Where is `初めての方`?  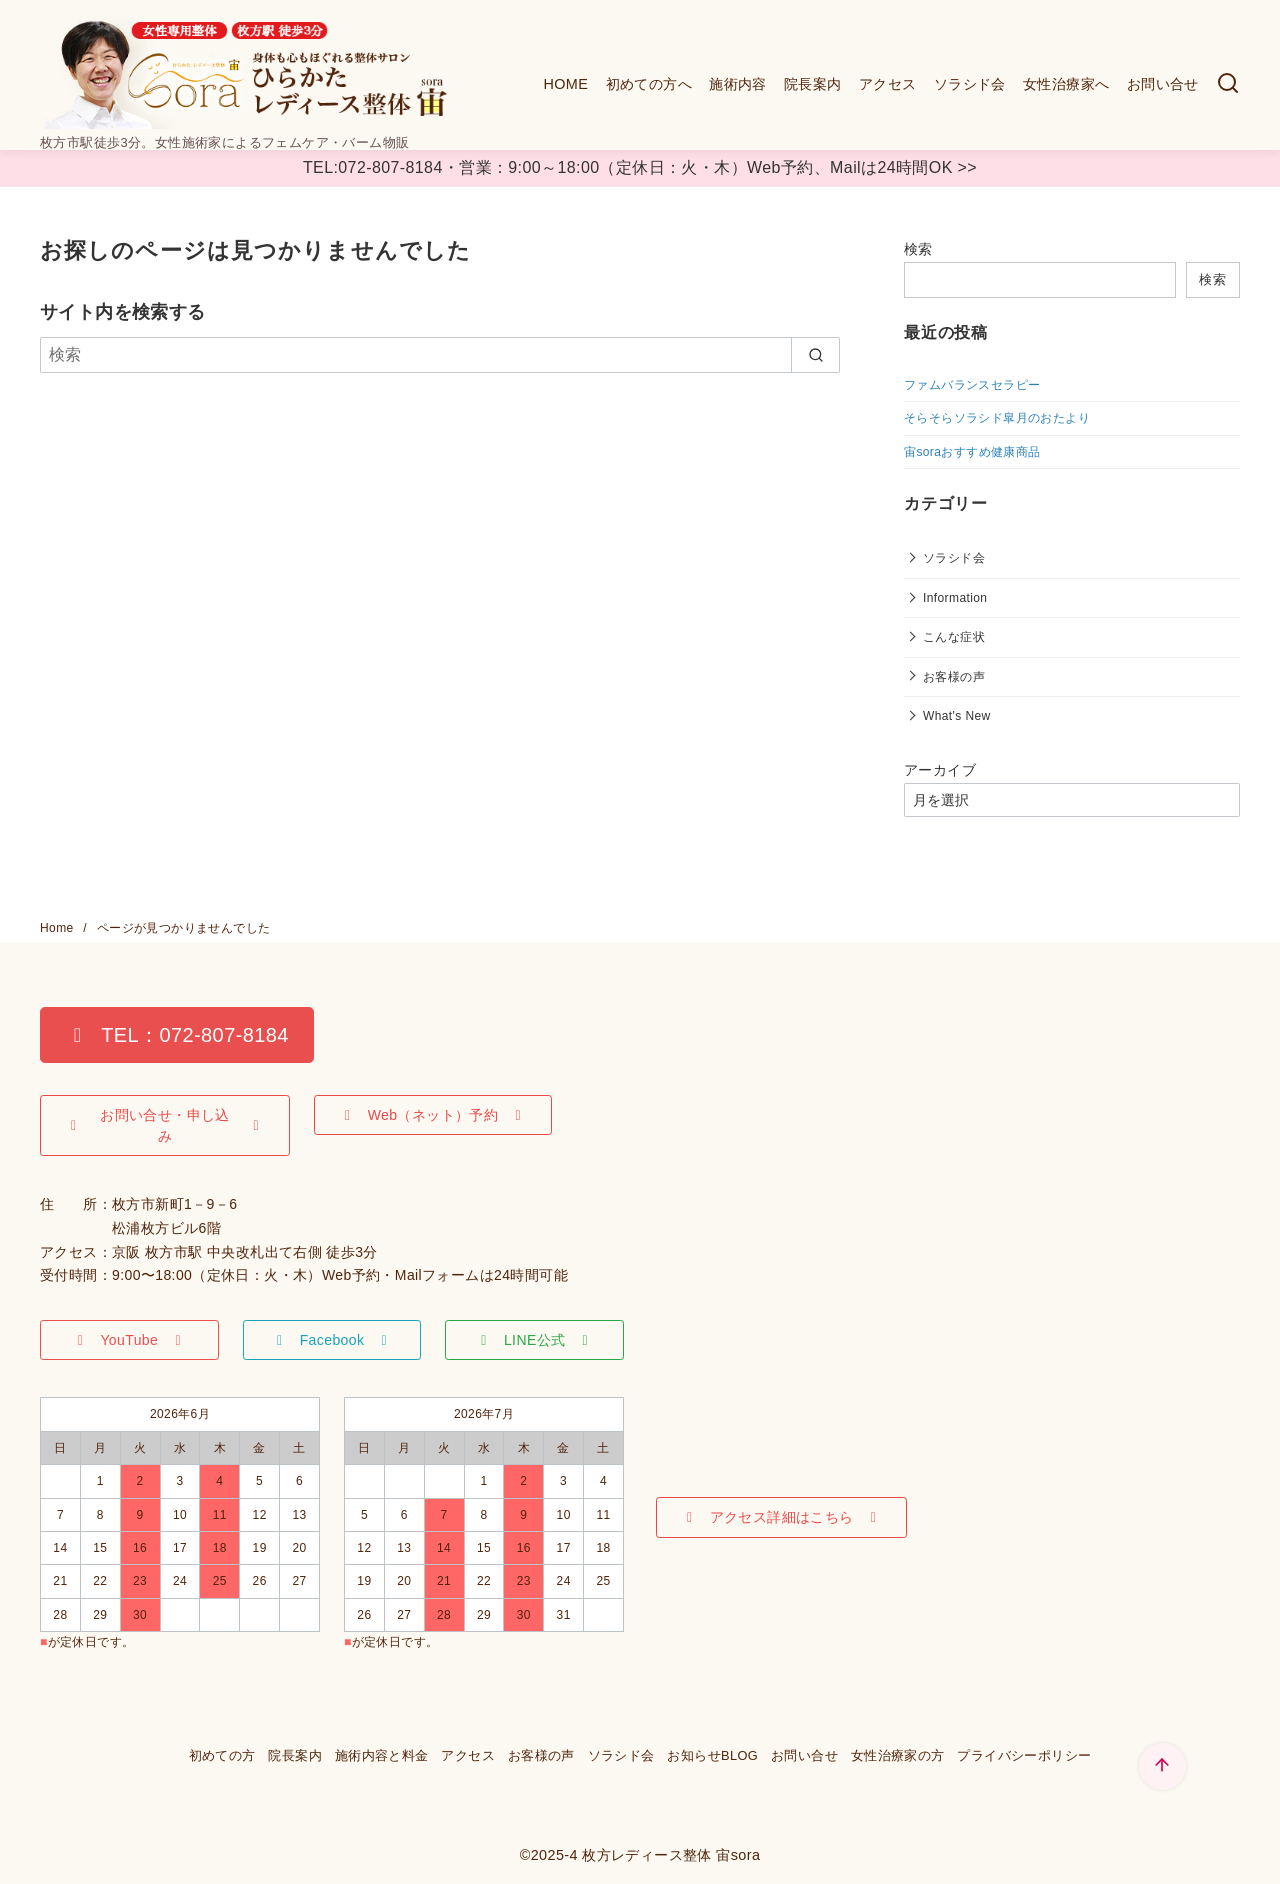
初めての方 is located at coordinates (222, 1755).